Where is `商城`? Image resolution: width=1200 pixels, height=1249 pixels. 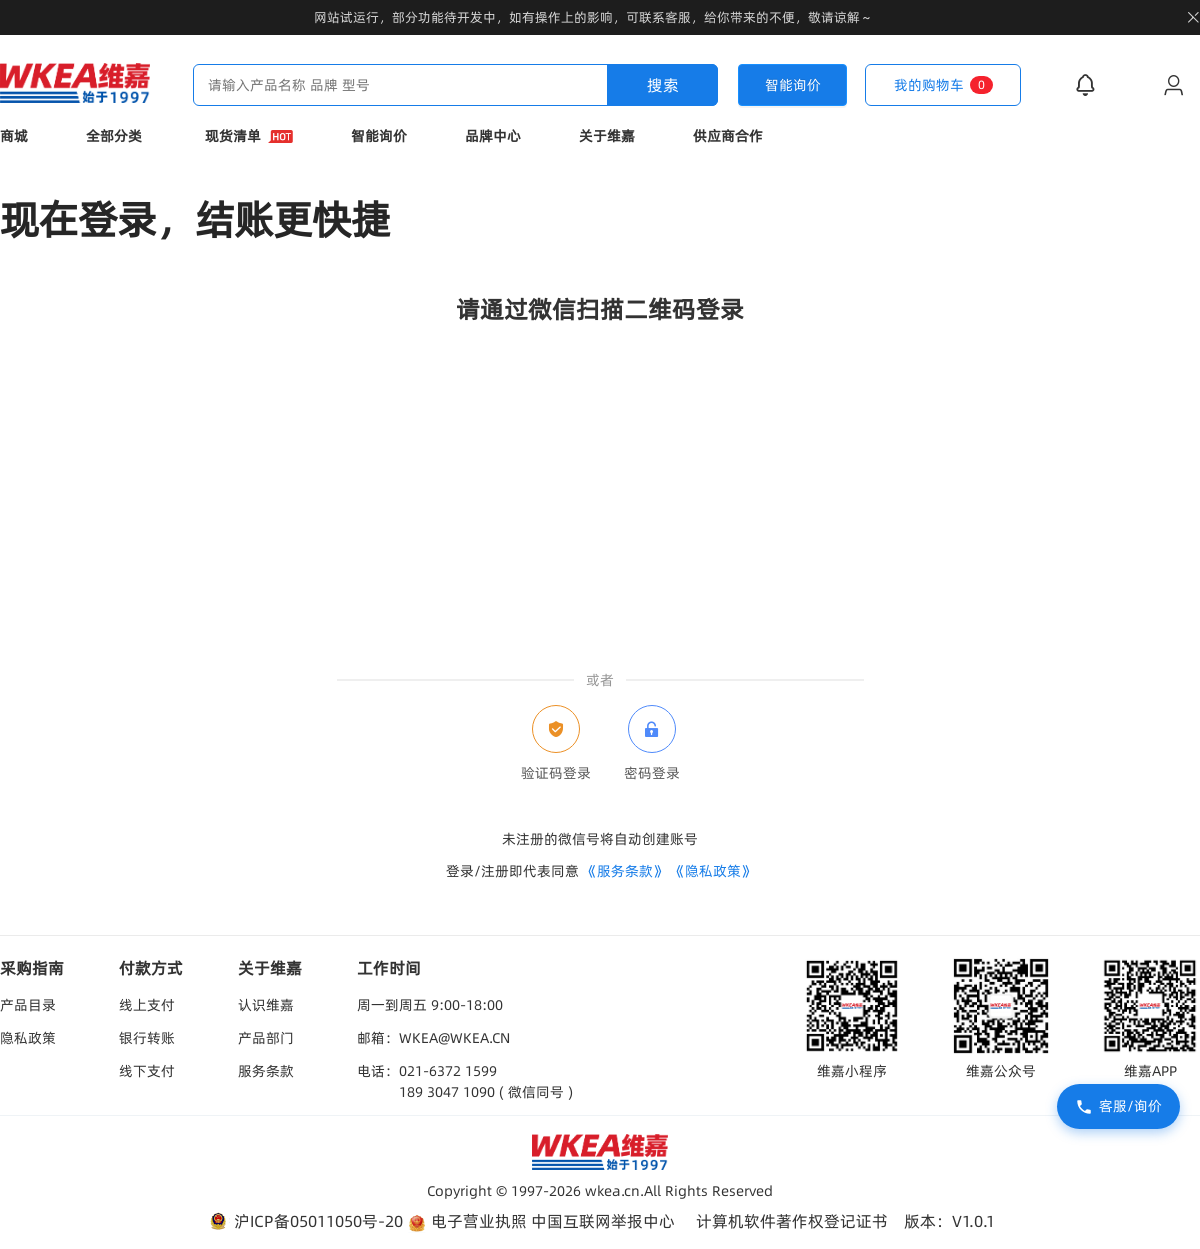 商城 is located at coordinates (14, 136).